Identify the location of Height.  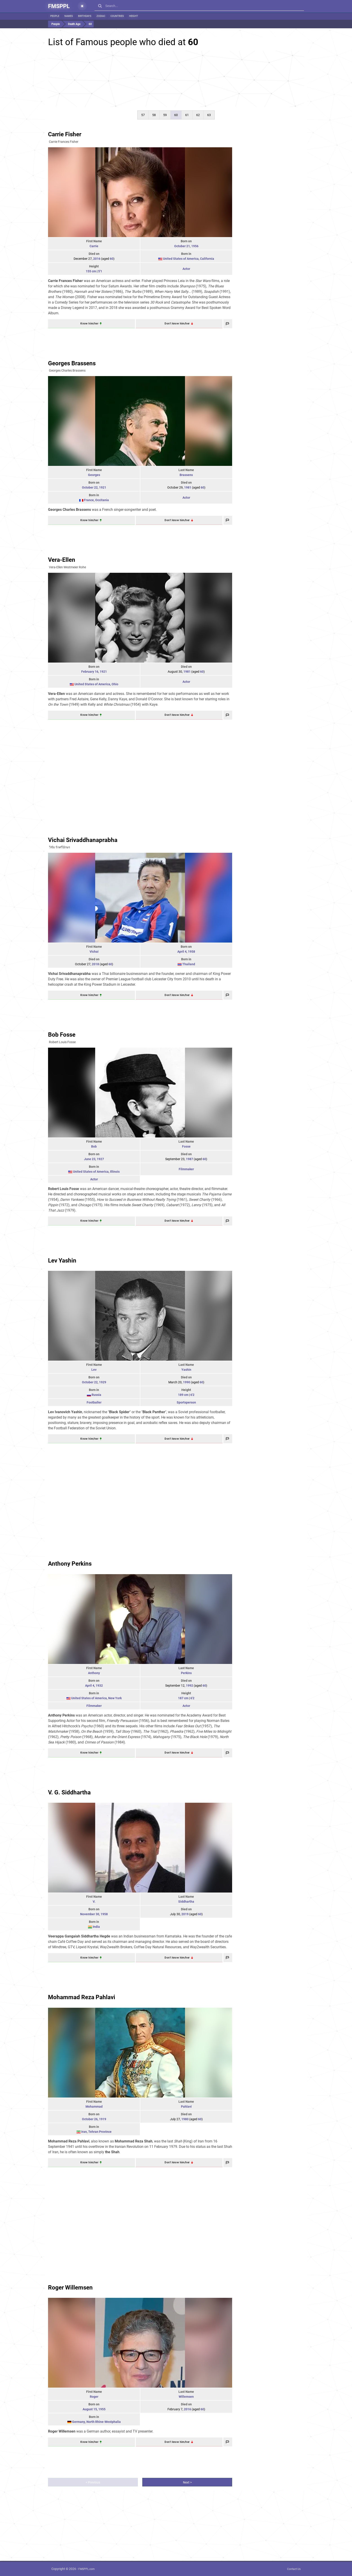
(133, 16).